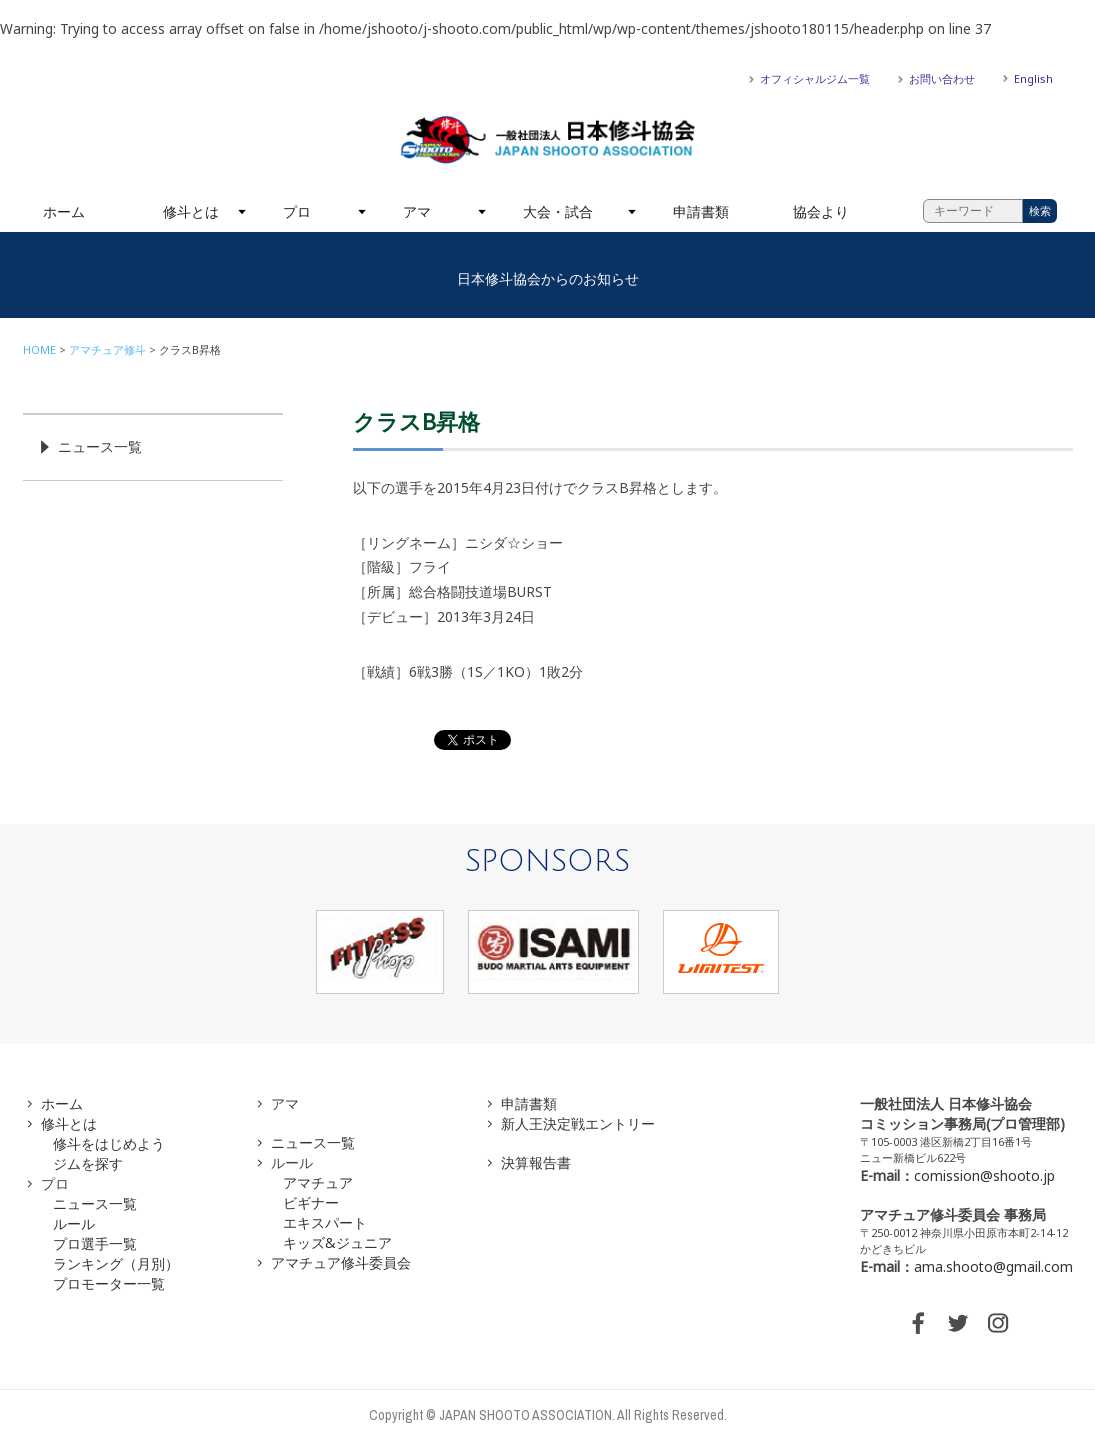  Describe the element at coordinates (74, 1223) in the screenshot. I see `ルール` at that location.